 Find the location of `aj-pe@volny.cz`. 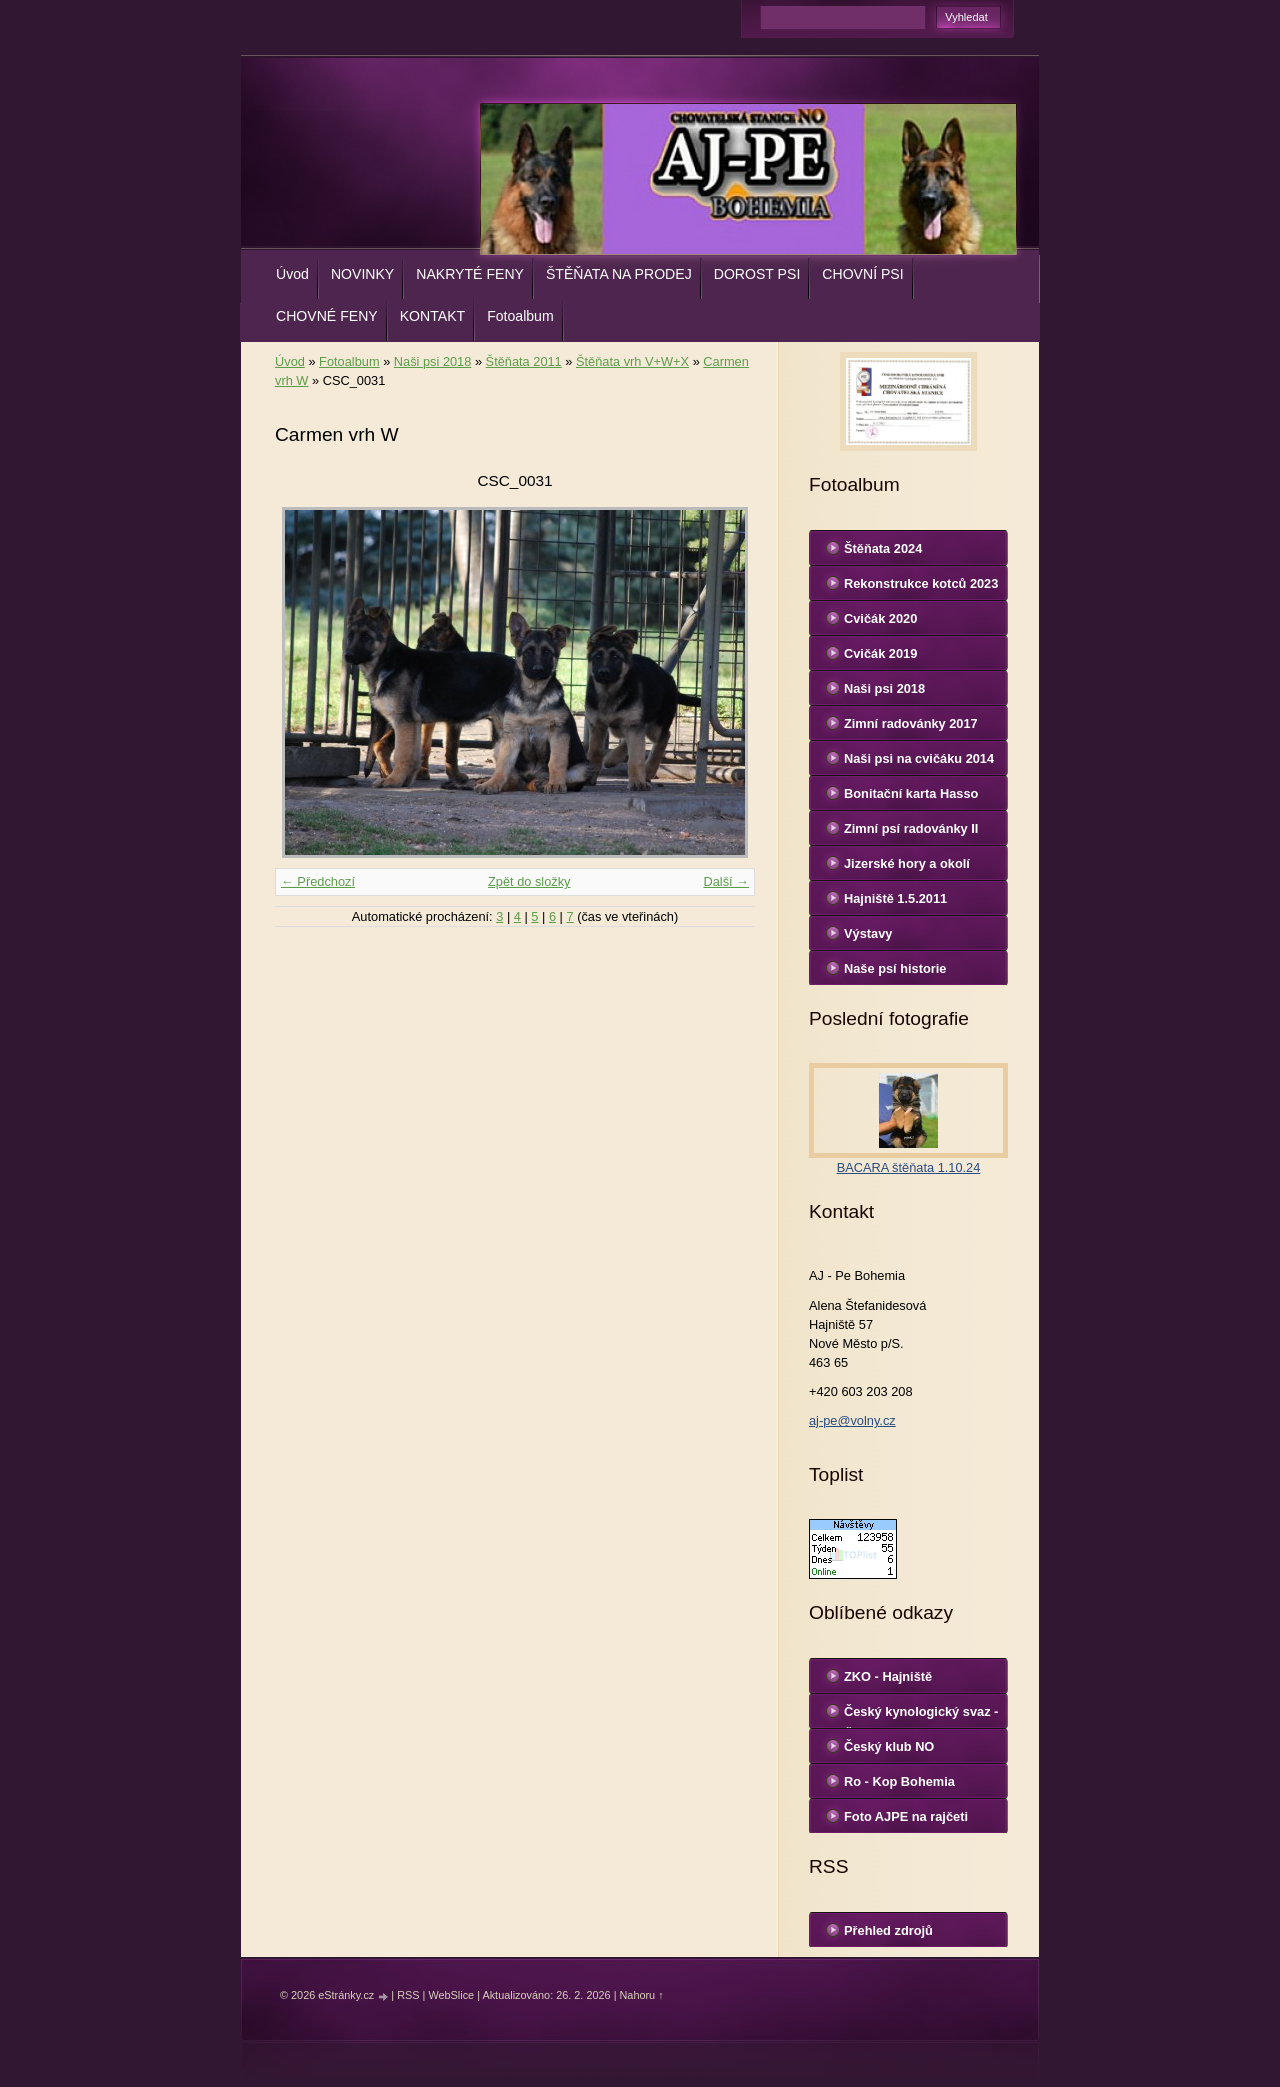

aj-pe@volny.cz is located at coordinates (852, 1420).